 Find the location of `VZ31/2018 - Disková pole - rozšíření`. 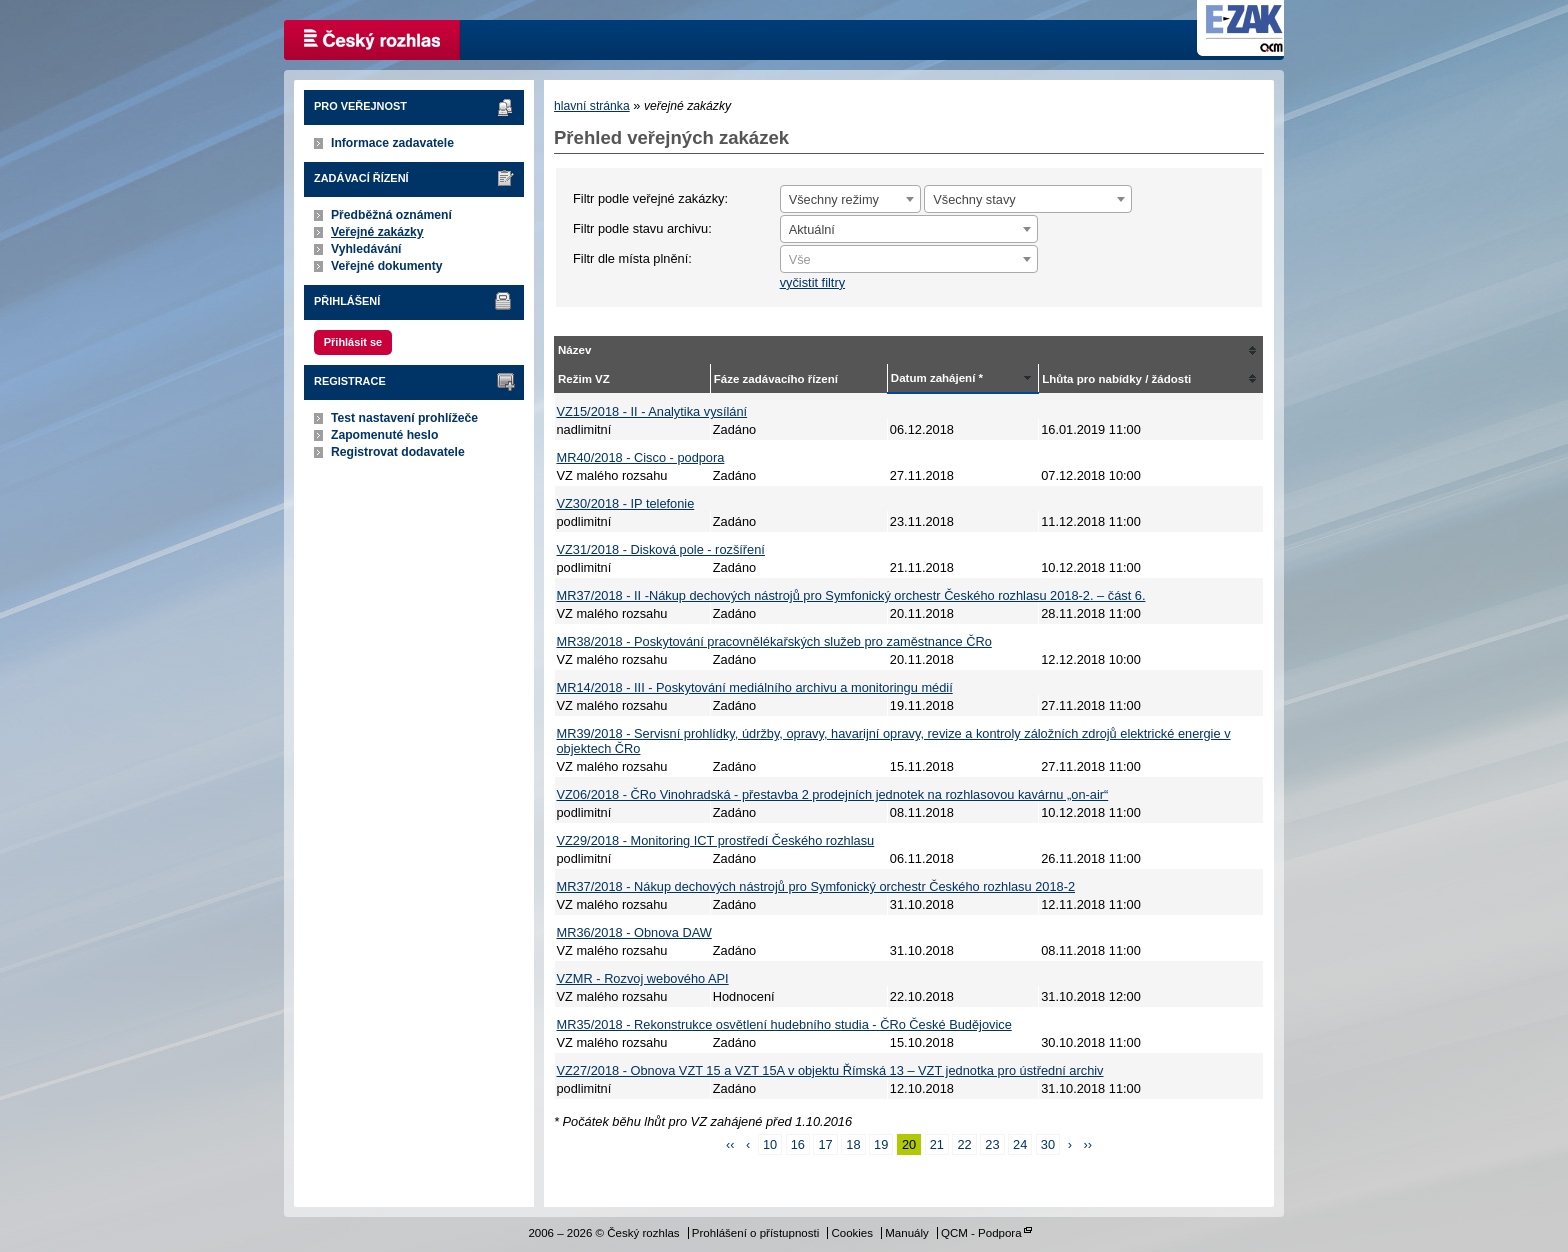

VZ31/2018 - Disková pole - rozšíření is located at coordinates (661, 549).